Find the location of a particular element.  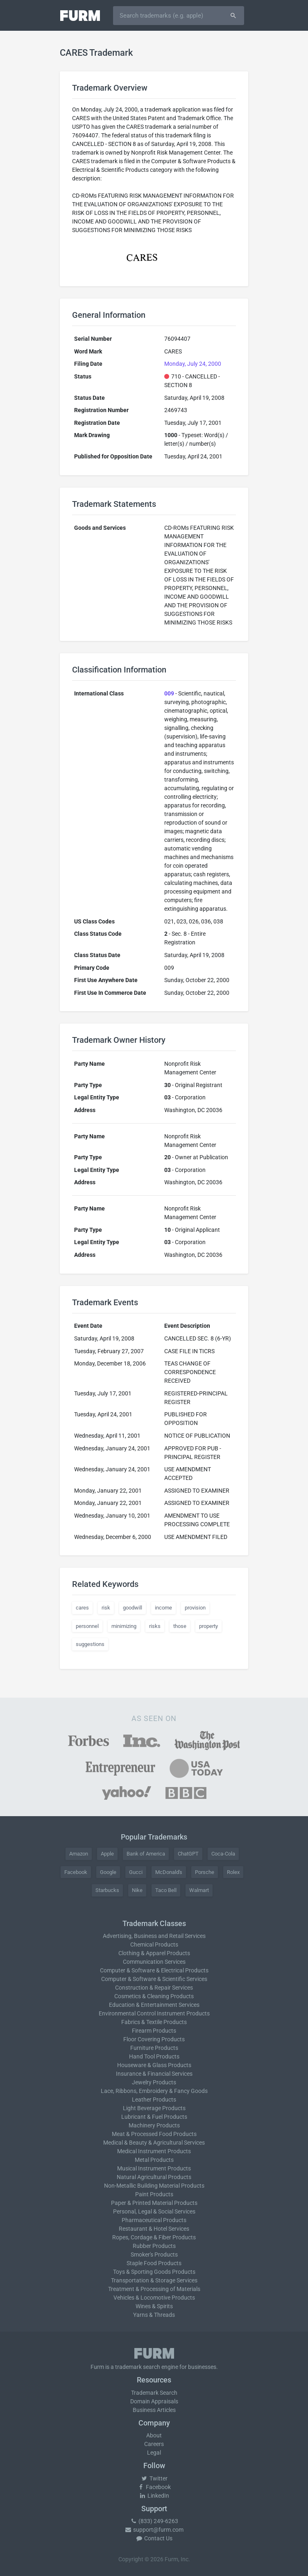

Lace, Ribbons, Embroidery & Fancy Goods is located at coordinates (154, 2091).